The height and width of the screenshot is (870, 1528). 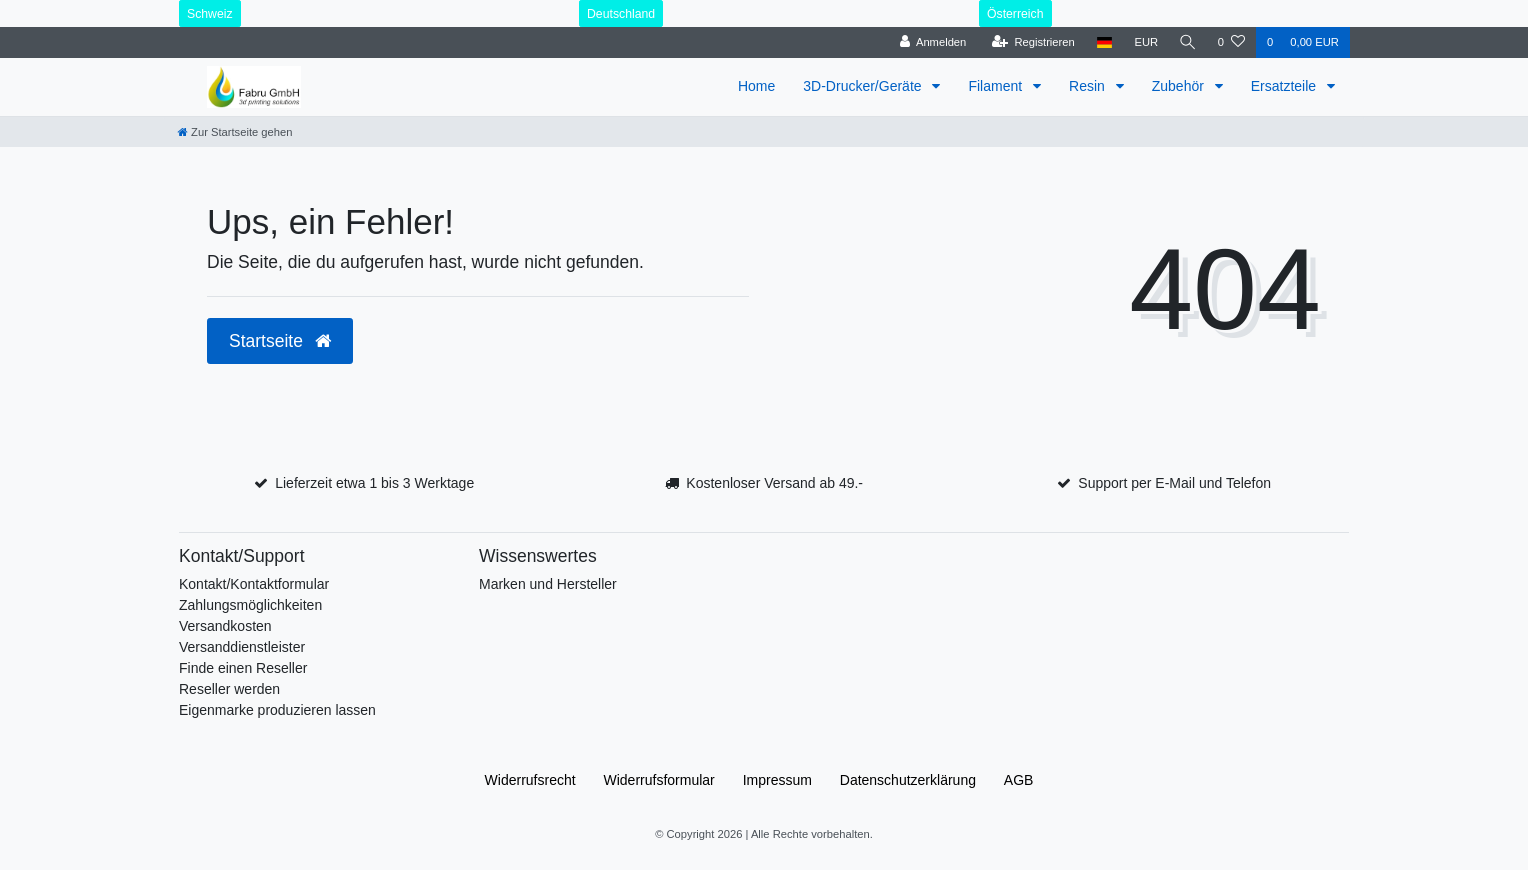 What do you see at coordinates (243, 668) in the screenshot?
I see `Finde einen Reseller` at bounding box center [243, 668].